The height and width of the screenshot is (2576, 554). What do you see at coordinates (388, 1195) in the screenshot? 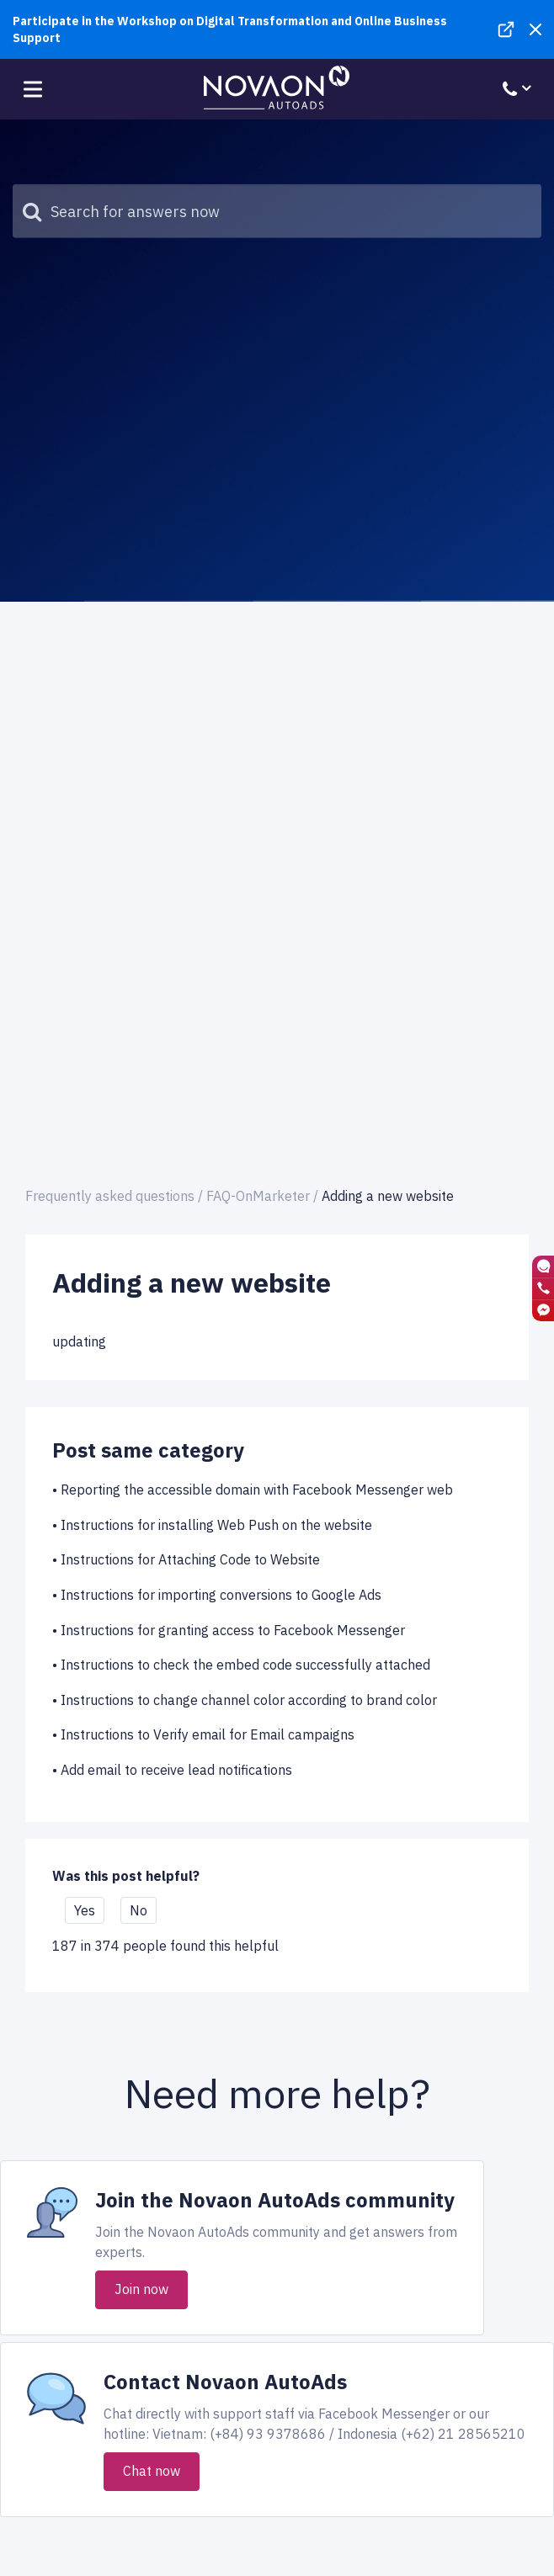
I see `Adding a new website` at bounding box center [388, 1195].